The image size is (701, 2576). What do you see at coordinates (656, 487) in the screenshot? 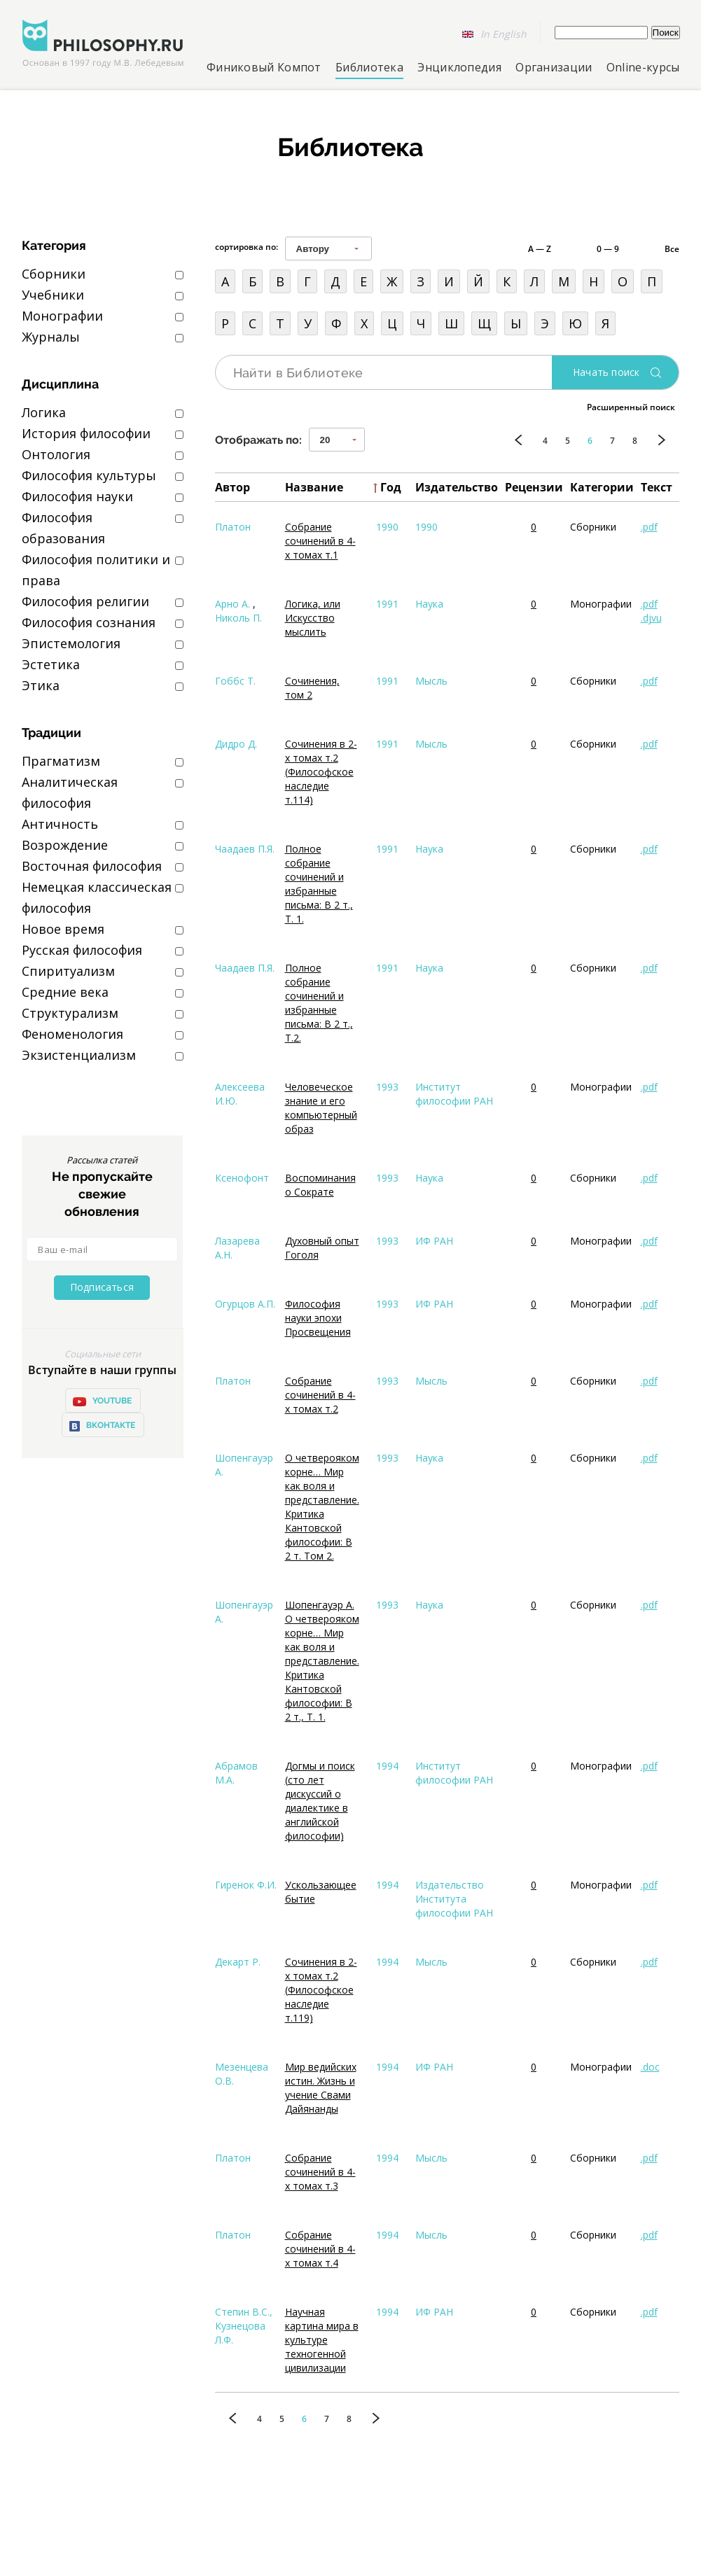
I see `Текст` at bounding box center [656, 487].